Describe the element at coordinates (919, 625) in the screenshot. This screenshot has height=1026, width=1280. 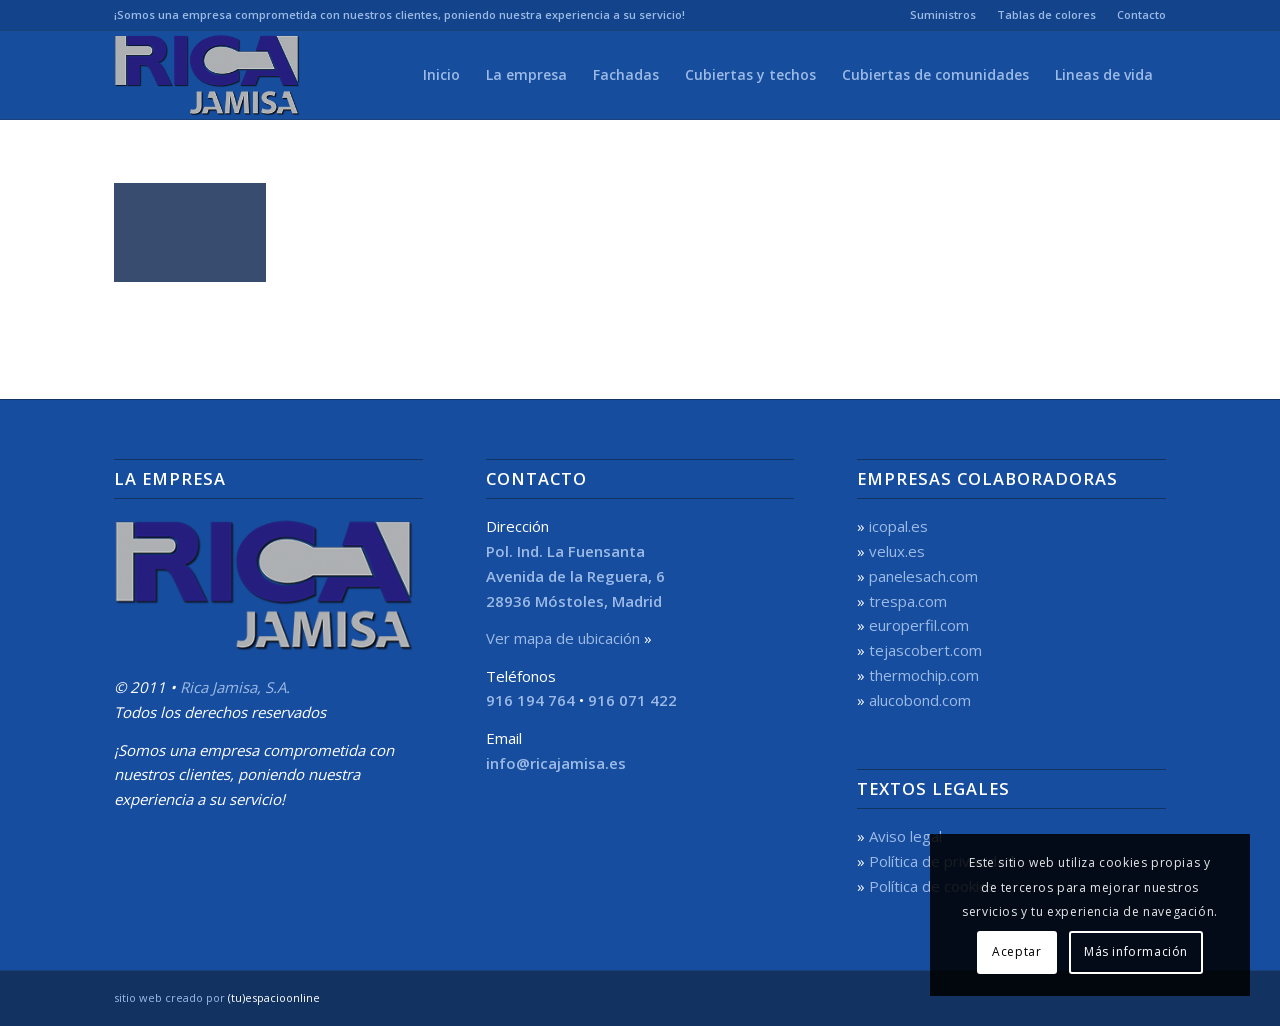
I see `europerfil.com` at that location.